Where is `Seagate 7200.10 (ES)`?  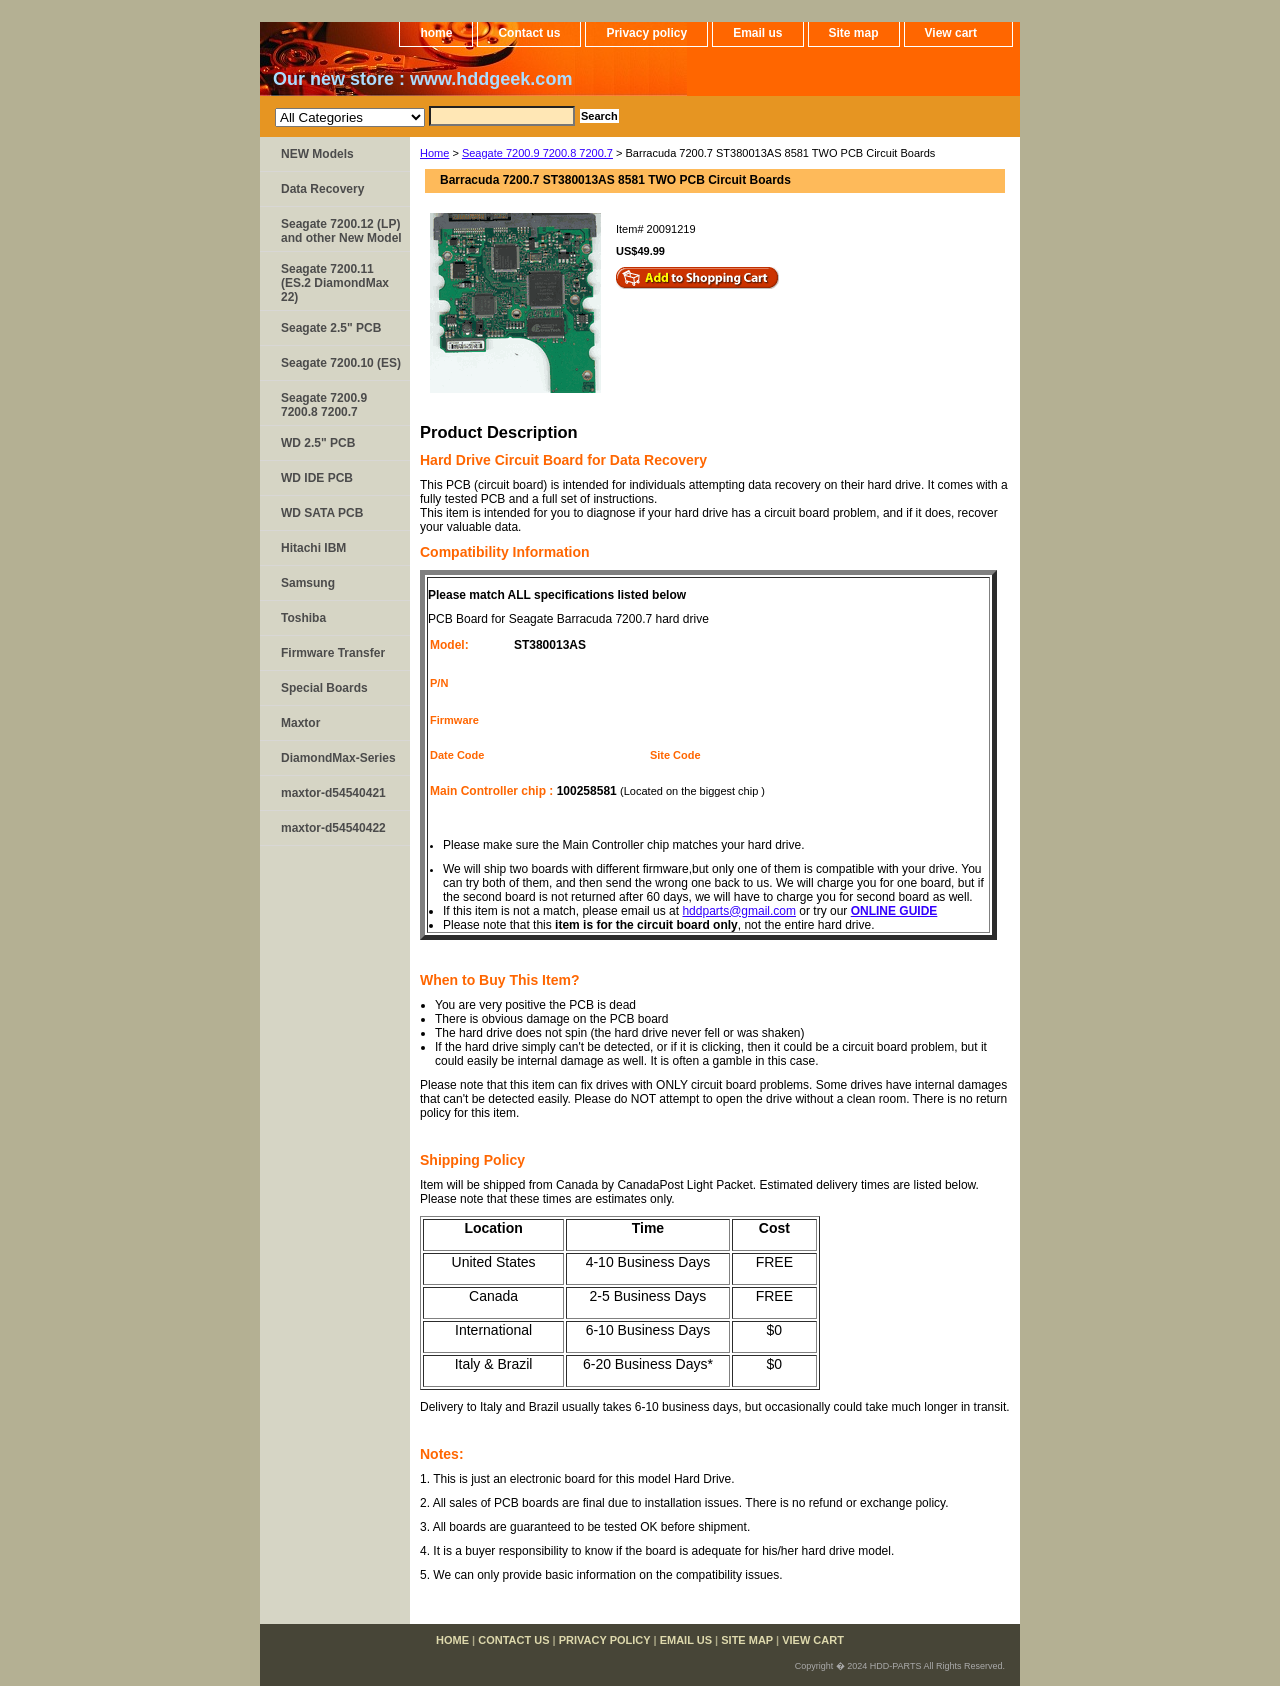 Seagate 7200.10 (ES) is located at coordinates (341, 363).